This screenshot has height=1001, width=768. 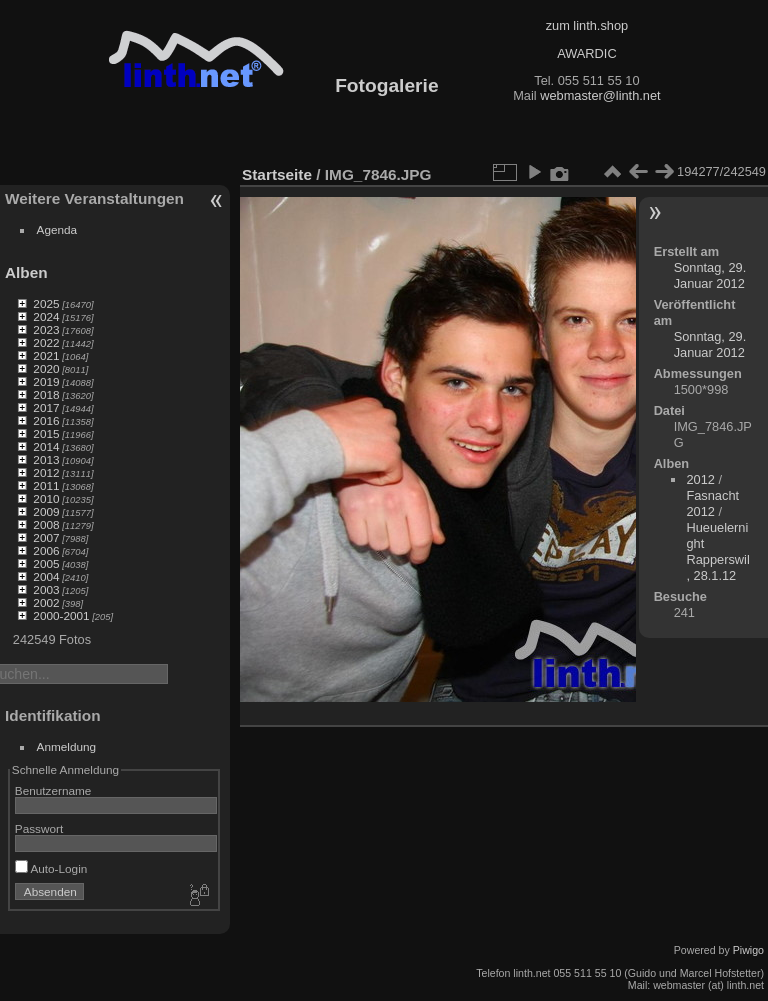 I want to click on 2023, so click(x=46, y=329).